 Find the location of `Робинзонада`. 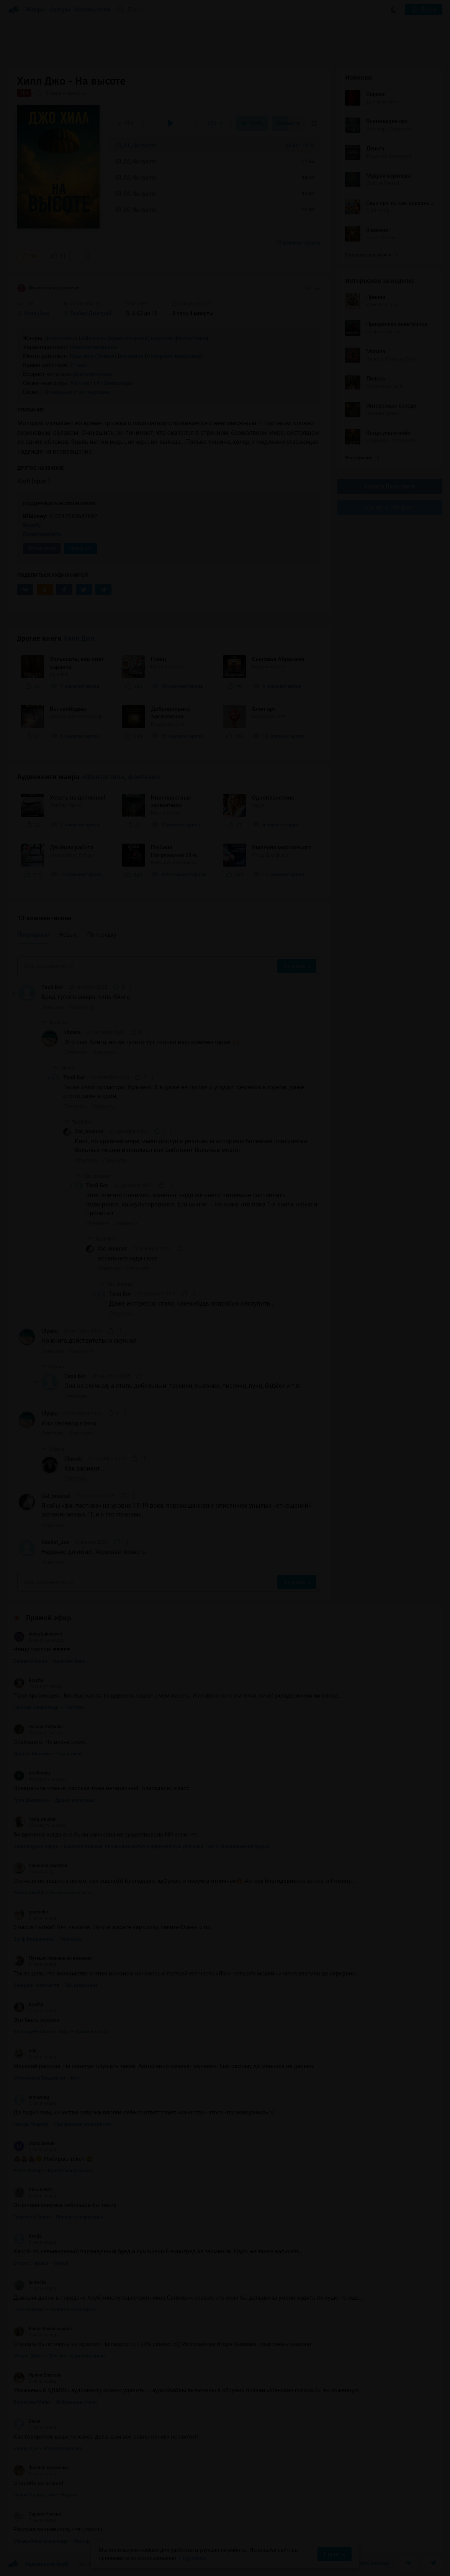

Робинзонада is located at coordinates (115, 383).